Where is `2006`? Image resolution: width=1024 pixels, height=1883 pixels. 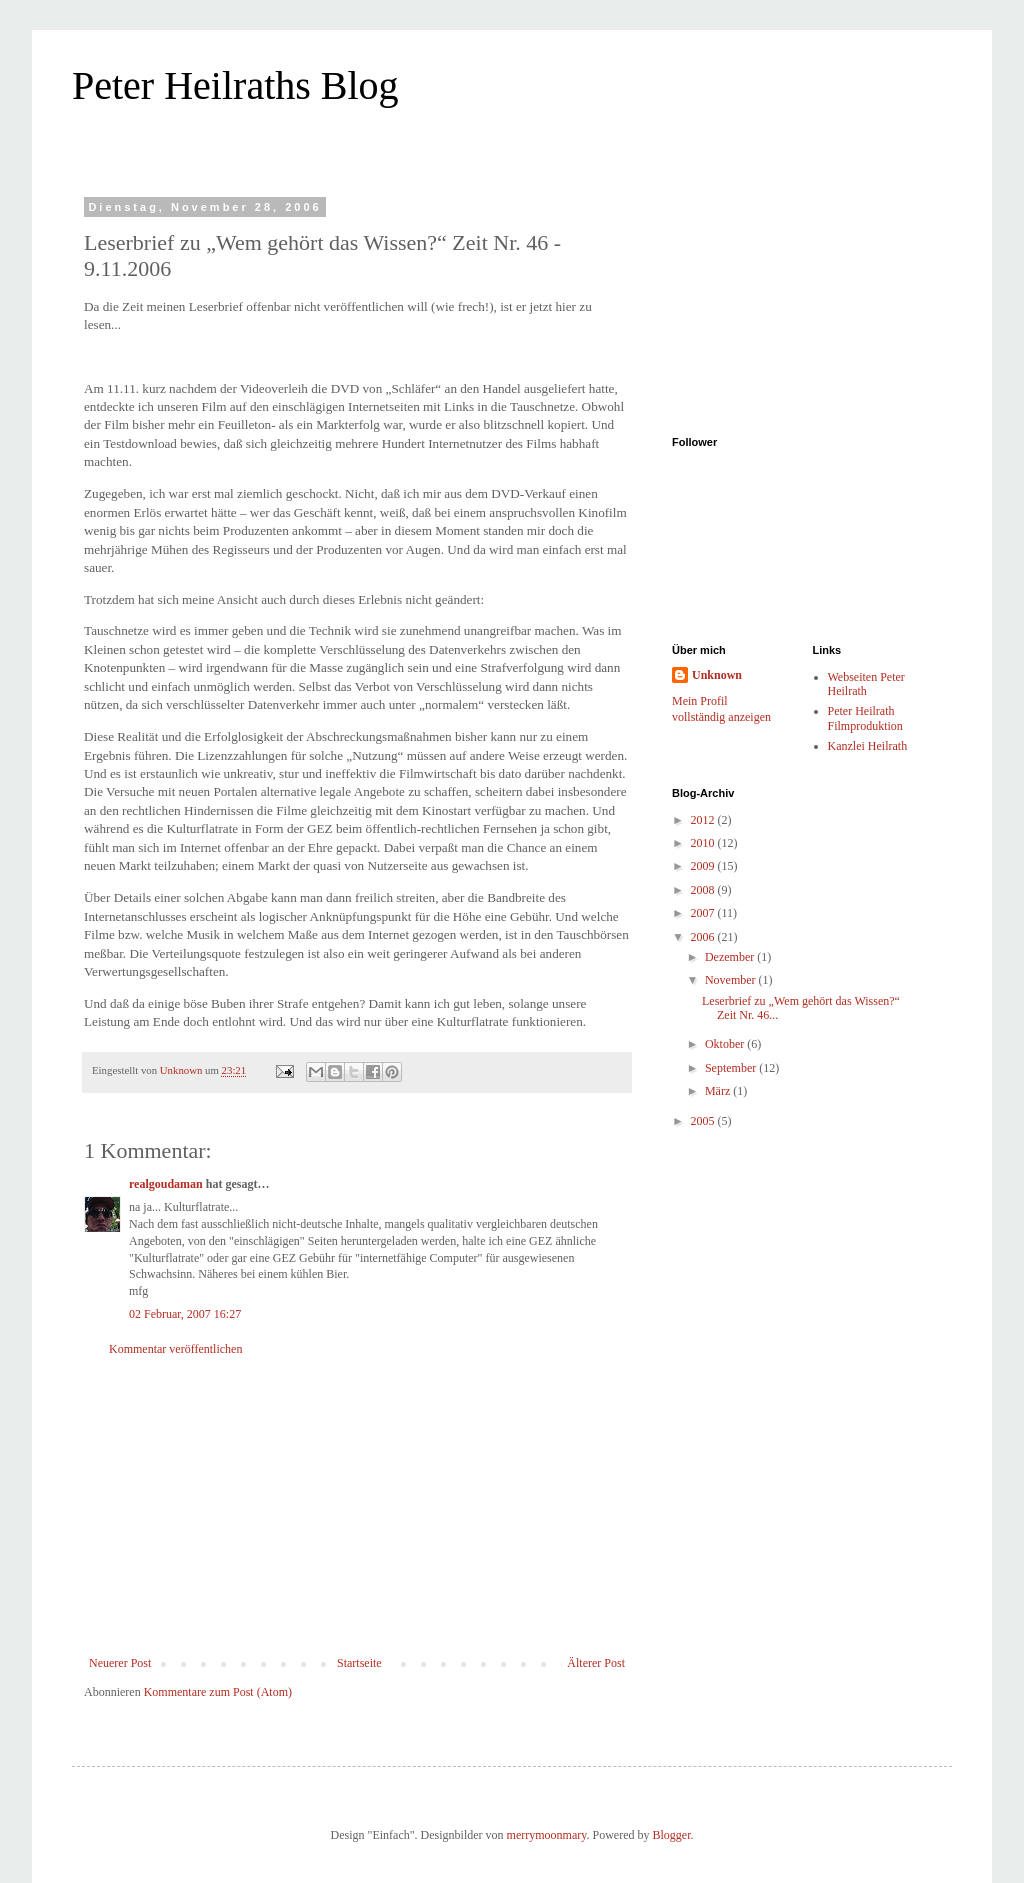
2006 is located at coordinates (704, 937).